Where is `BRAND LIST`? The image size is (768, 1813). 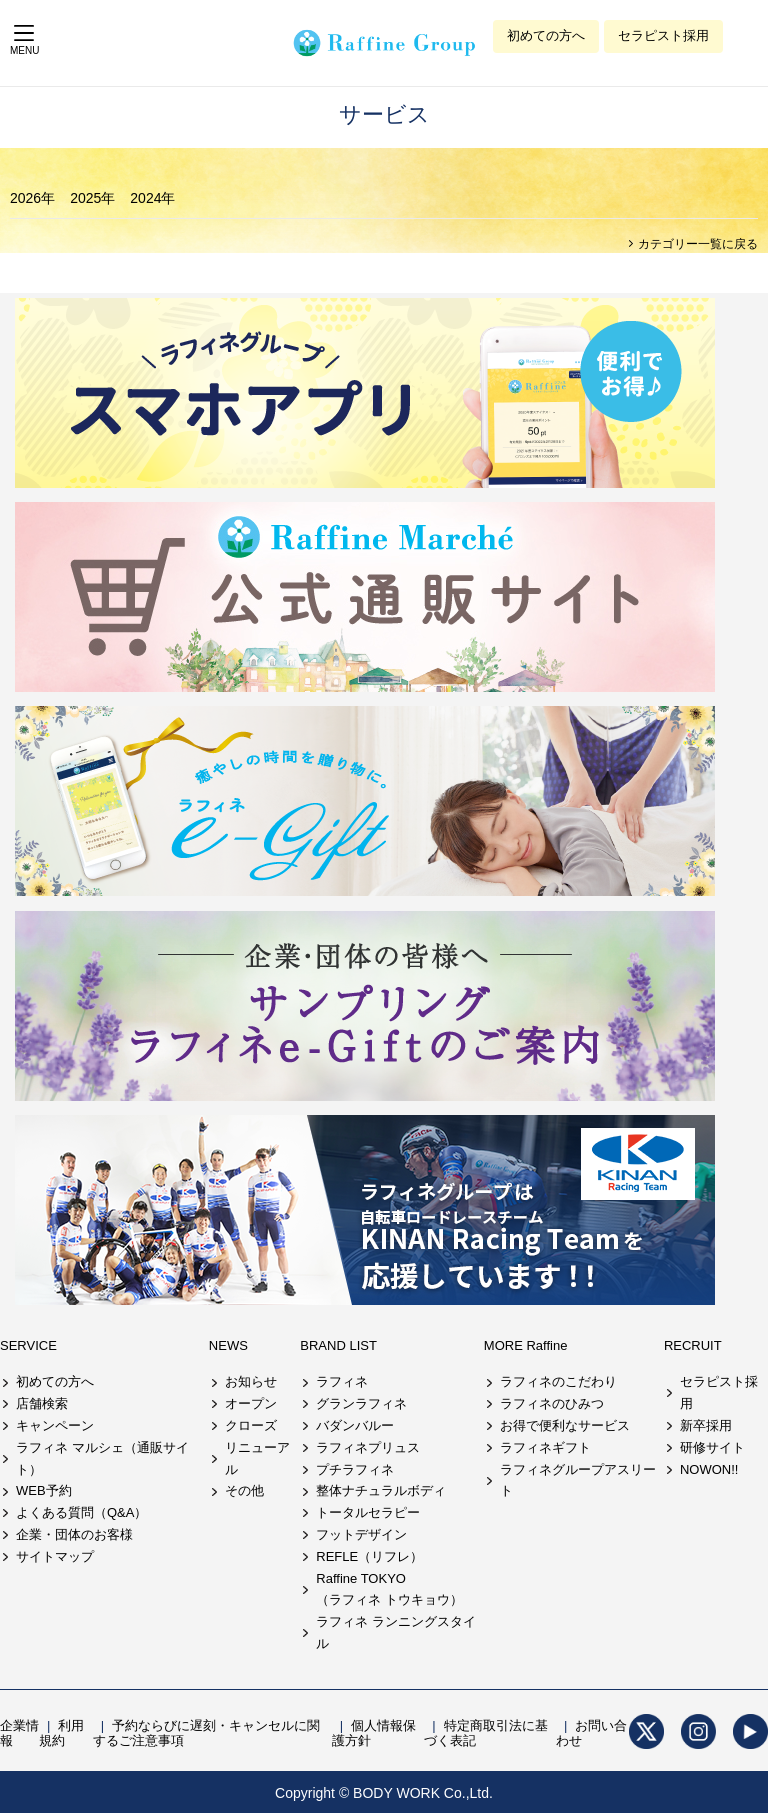 BRAND LIST is located at coordinates (338, 1345).